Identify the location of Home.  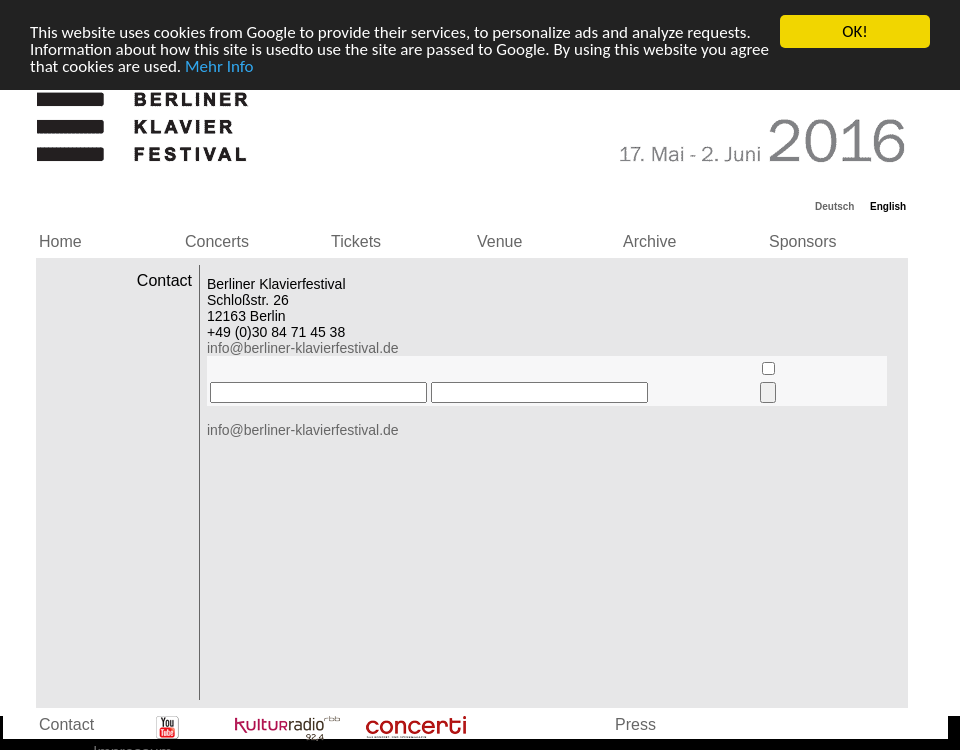
(60, 241).